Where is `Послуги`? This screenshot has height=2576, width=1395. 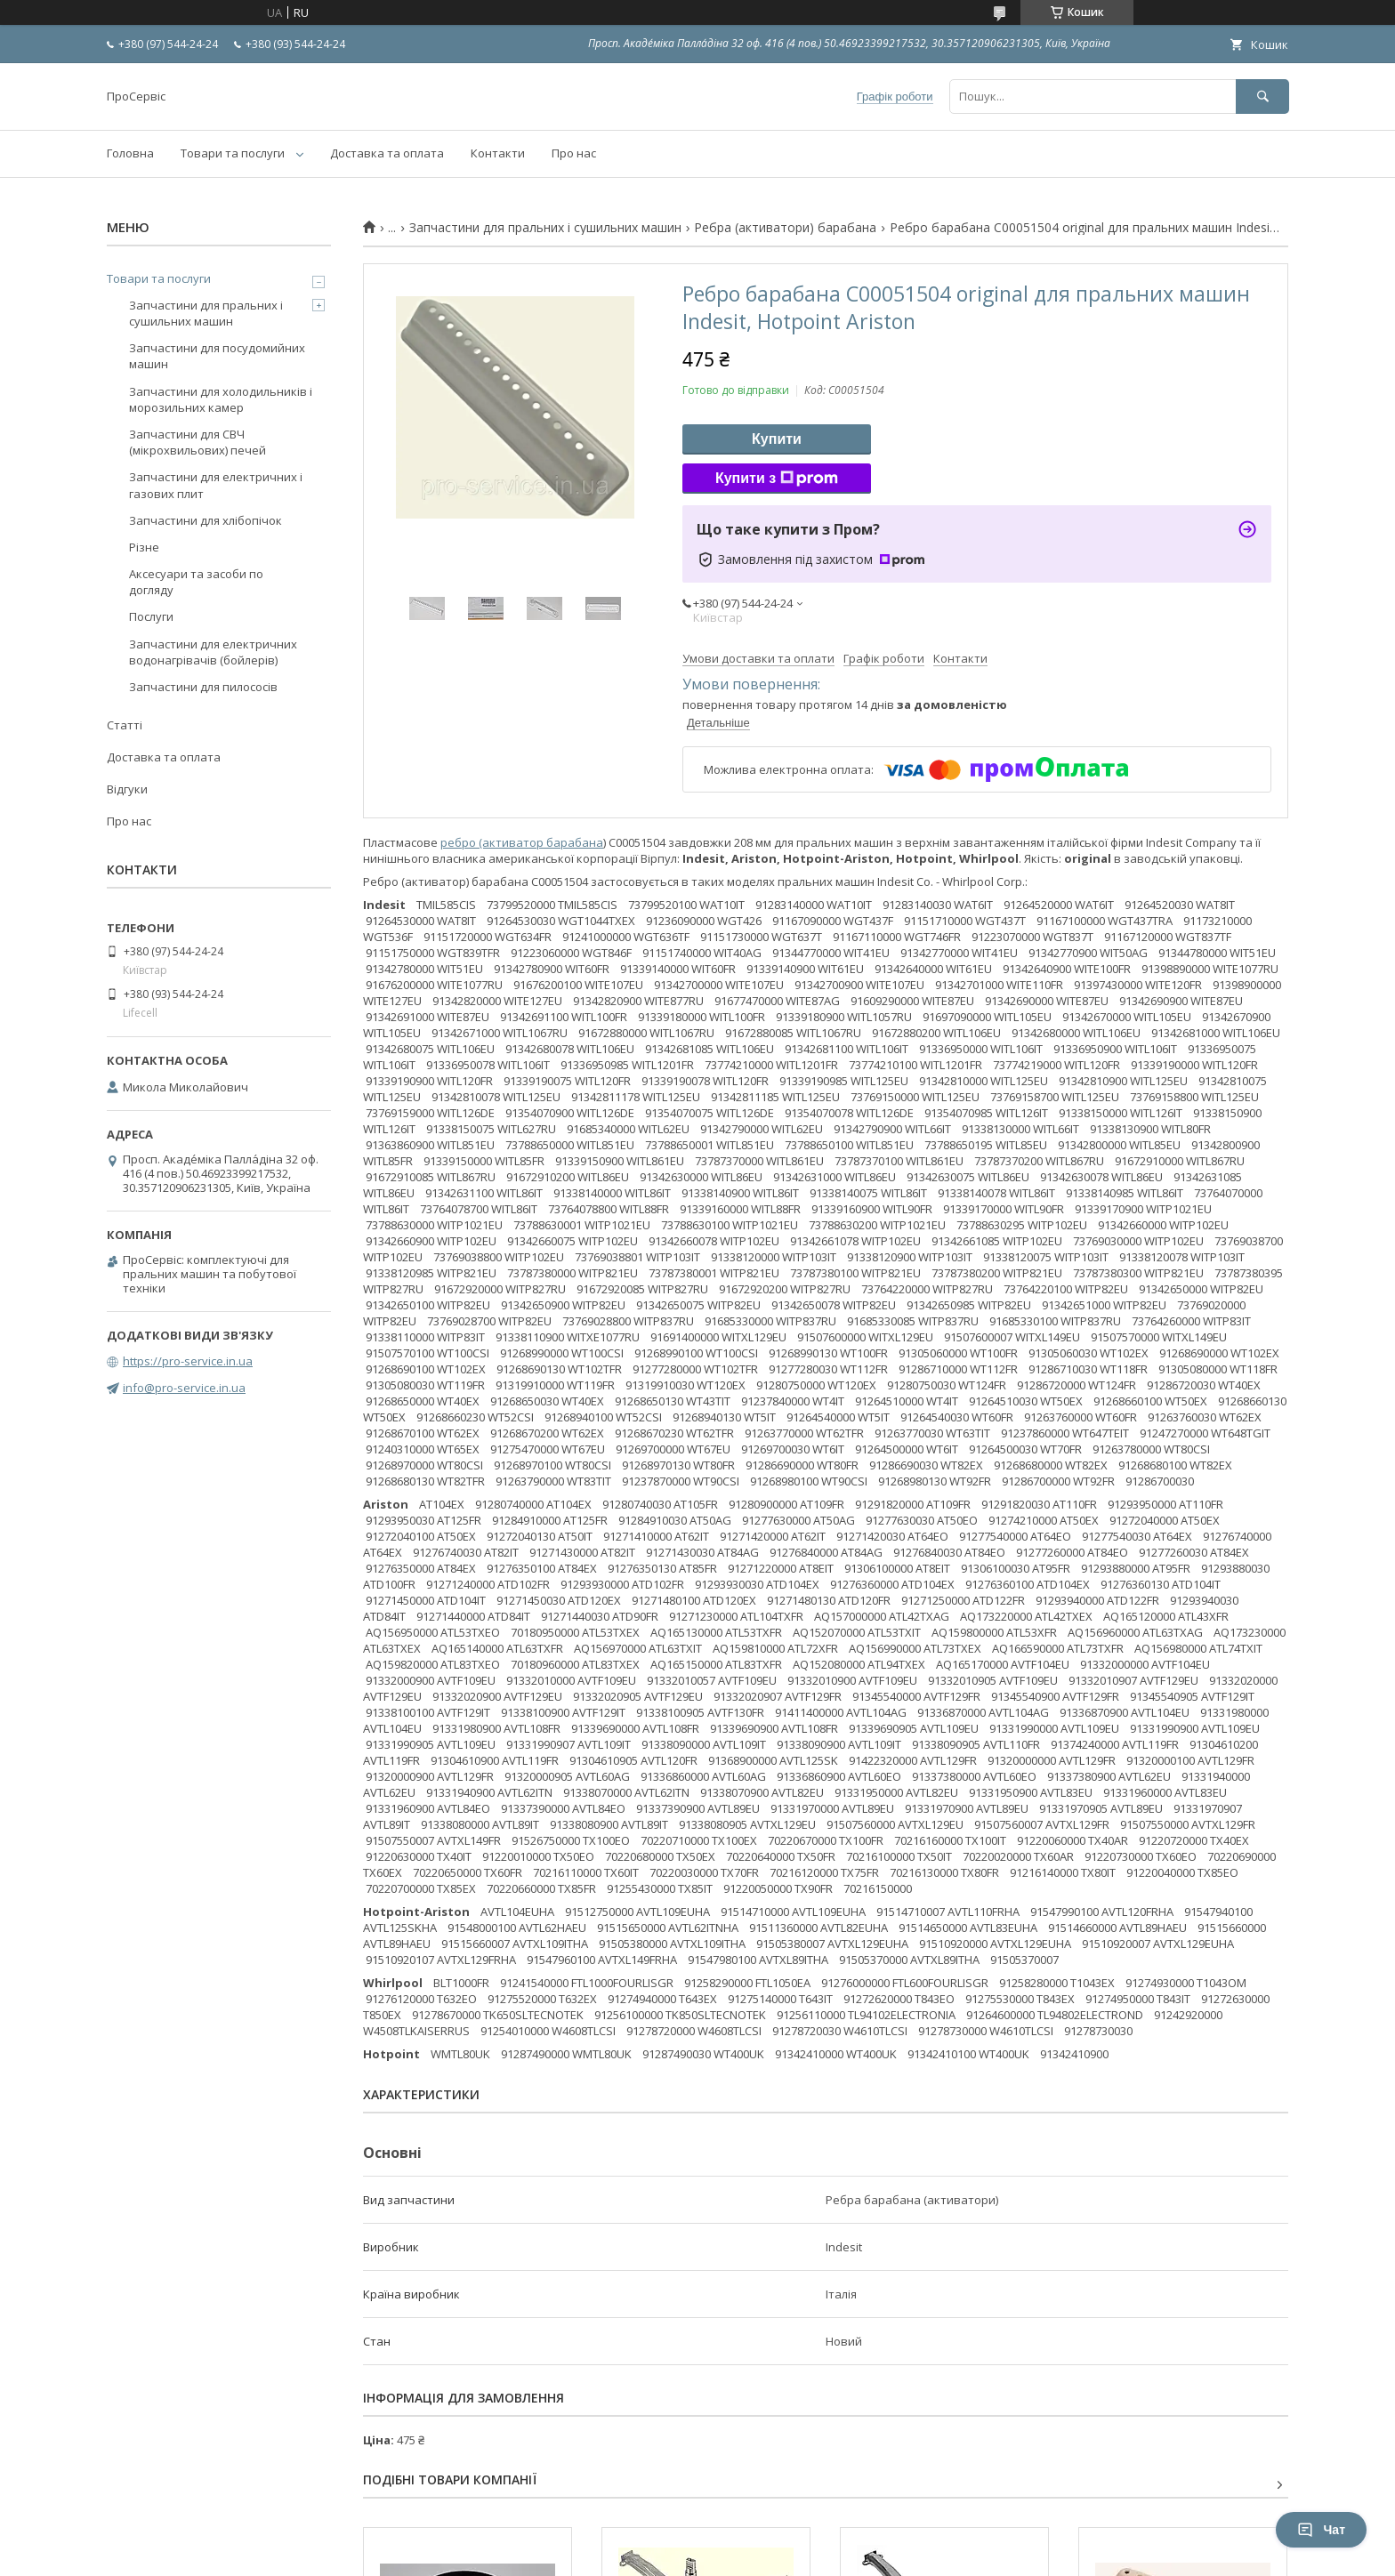
Послуги is located at coordinates (151, 616).